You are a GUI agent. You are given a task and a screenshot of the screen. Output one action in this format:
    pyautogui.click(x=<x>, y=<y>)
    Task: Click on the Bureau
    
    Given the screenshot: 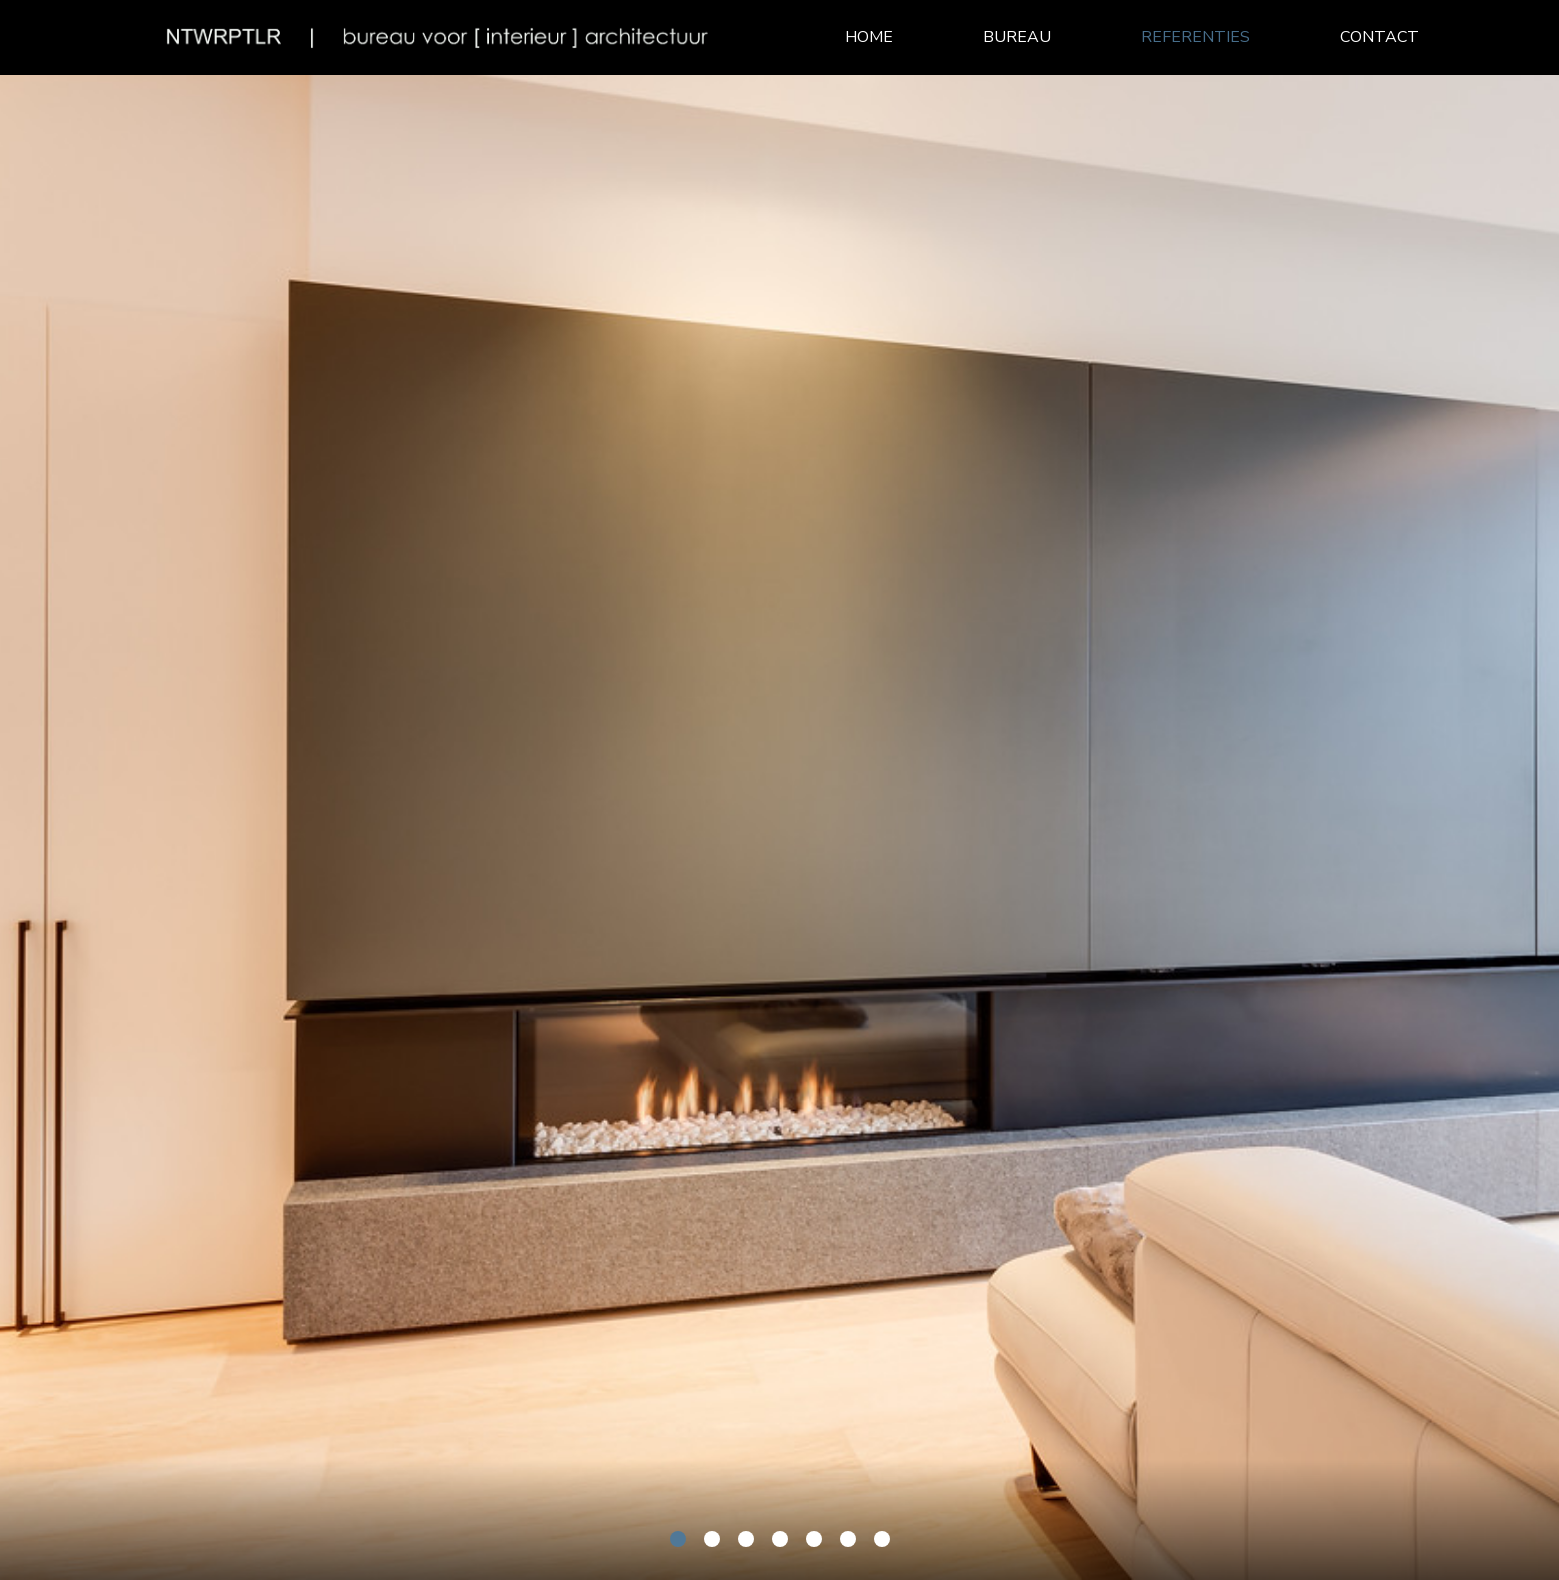 What is the action you would take?
    pyautogui.click(x=1017, y=37)
    